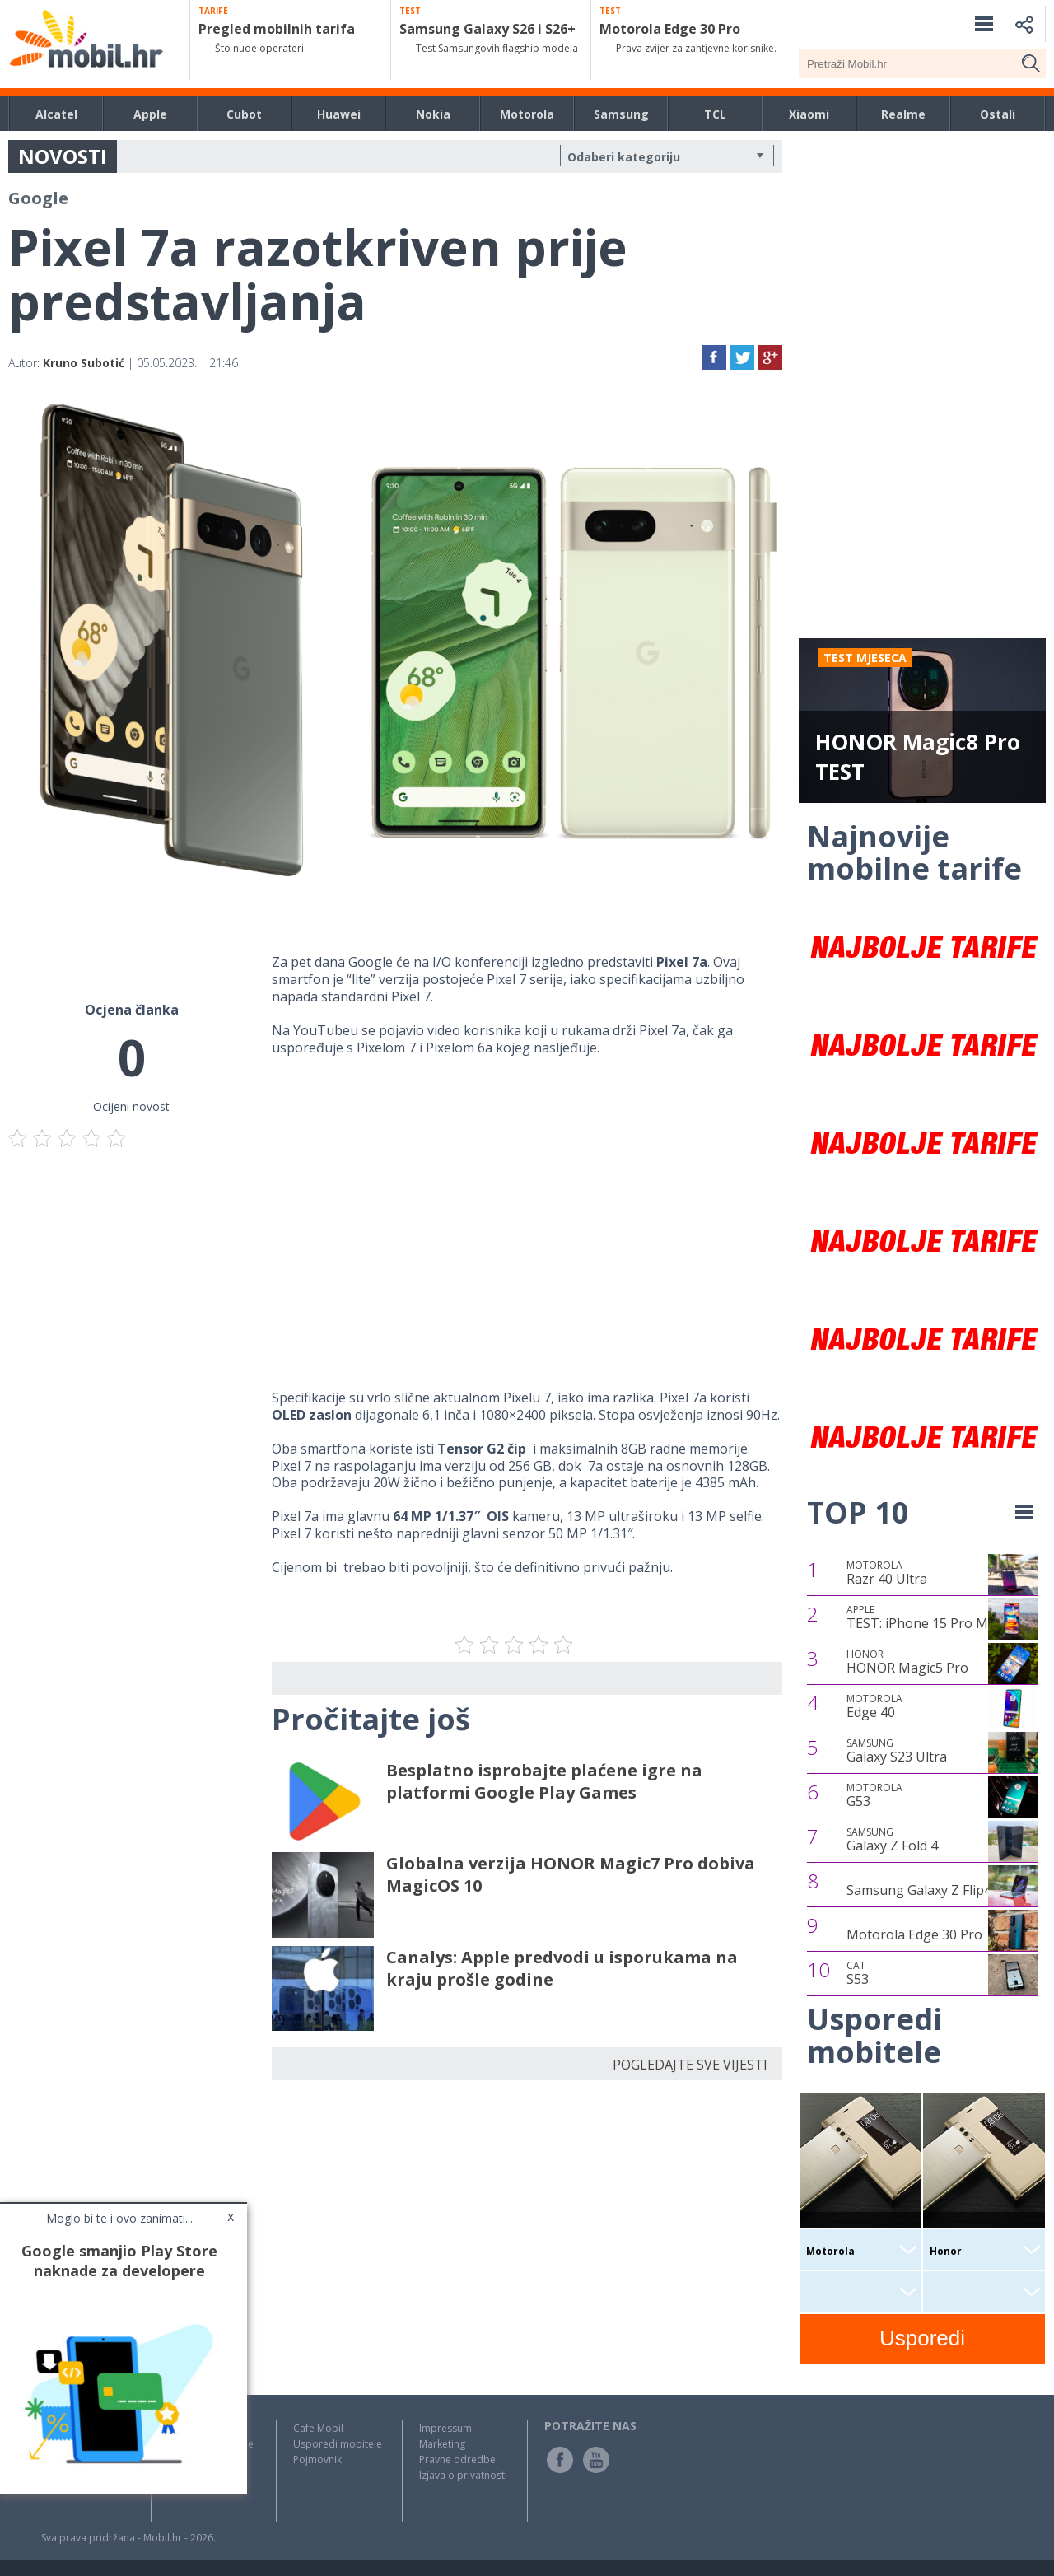 The height and width of the screenshot is (2576, 1054). I want to click on Ostali, so click(997, 114).